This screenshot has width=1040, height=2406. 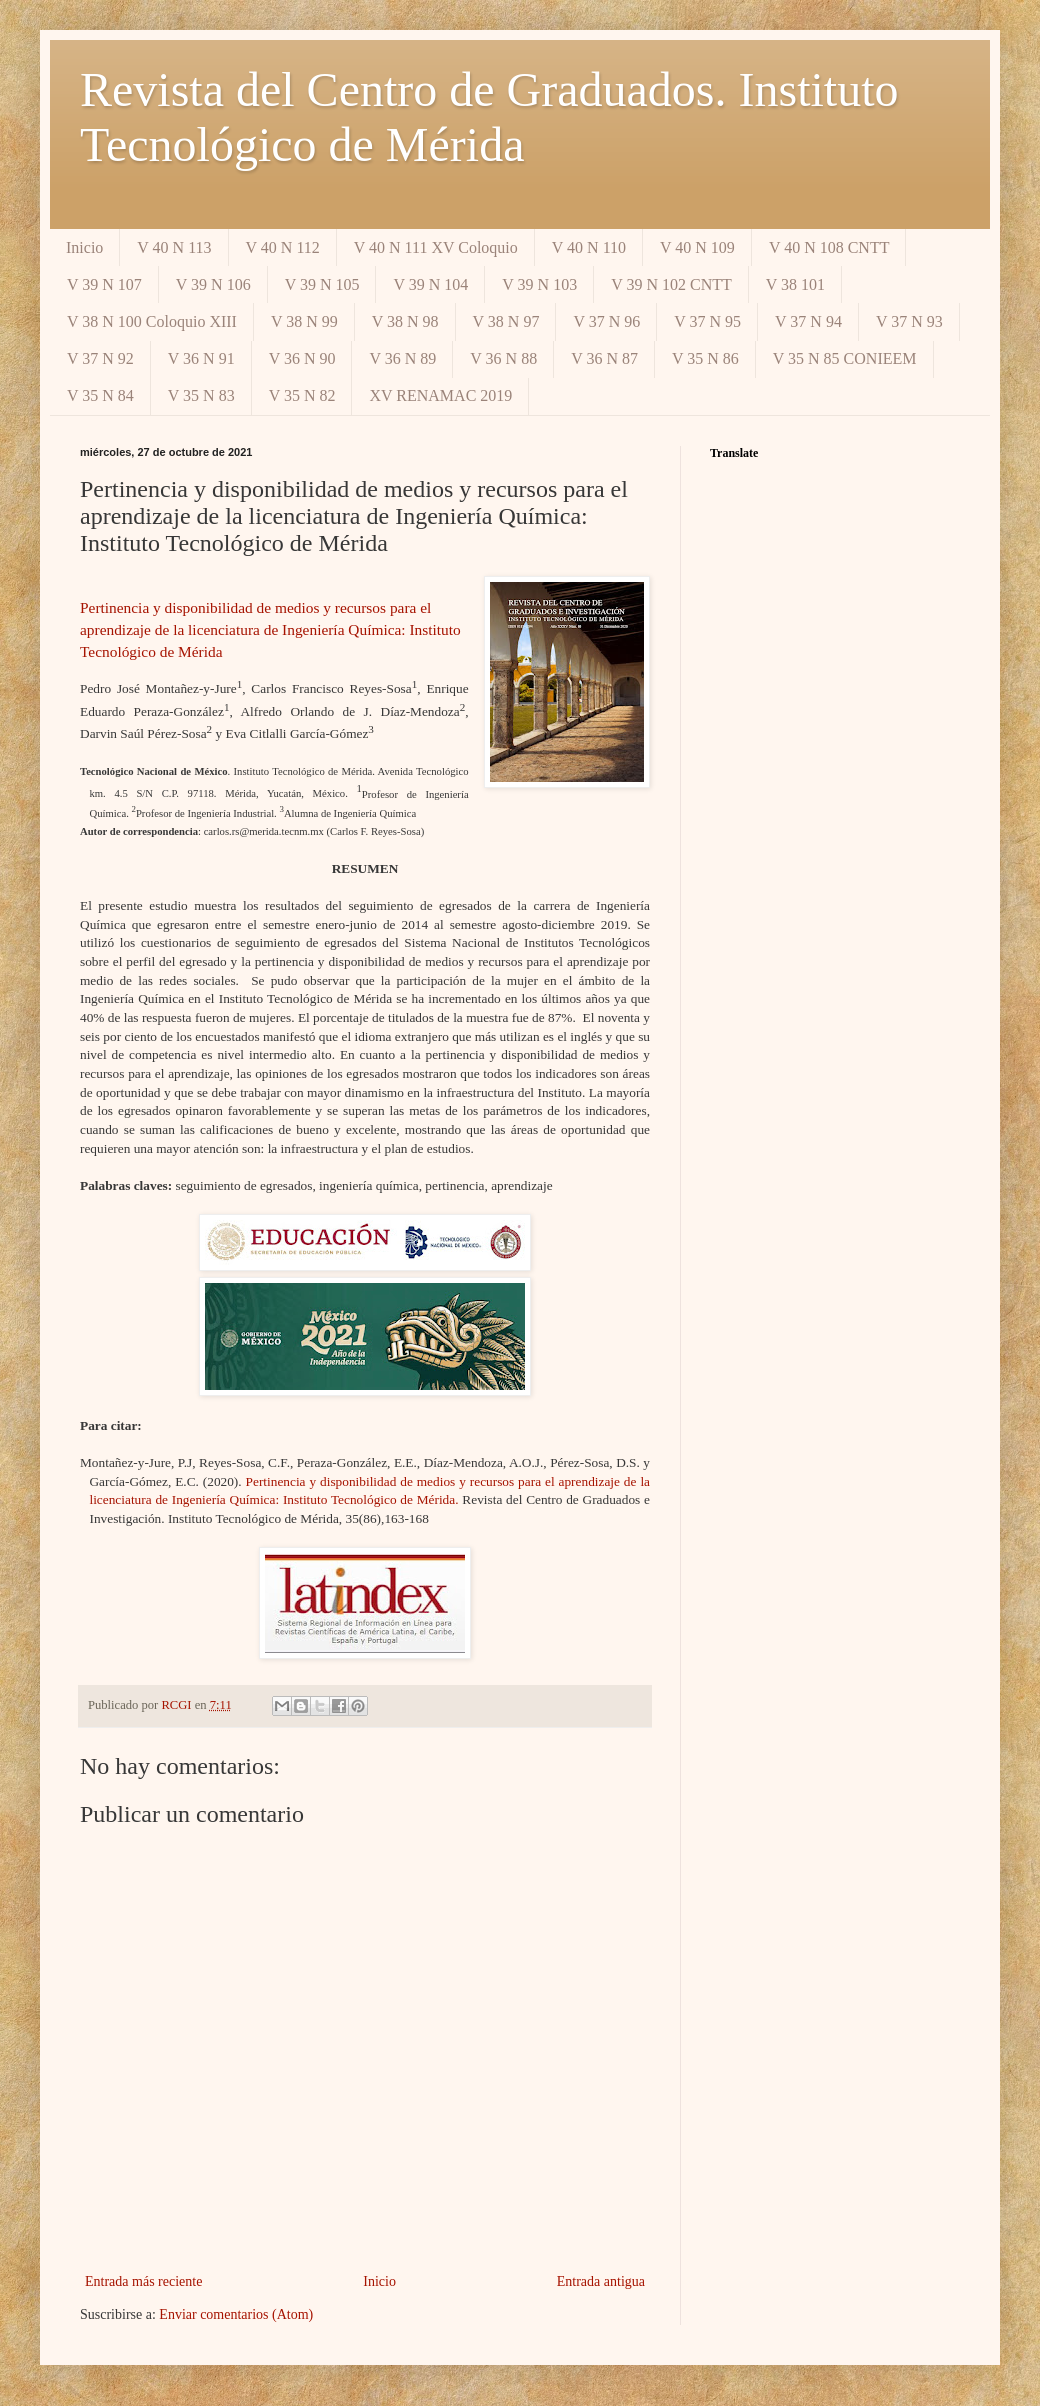 I want to click on V 35 N 83, so click(x=201, y=395).